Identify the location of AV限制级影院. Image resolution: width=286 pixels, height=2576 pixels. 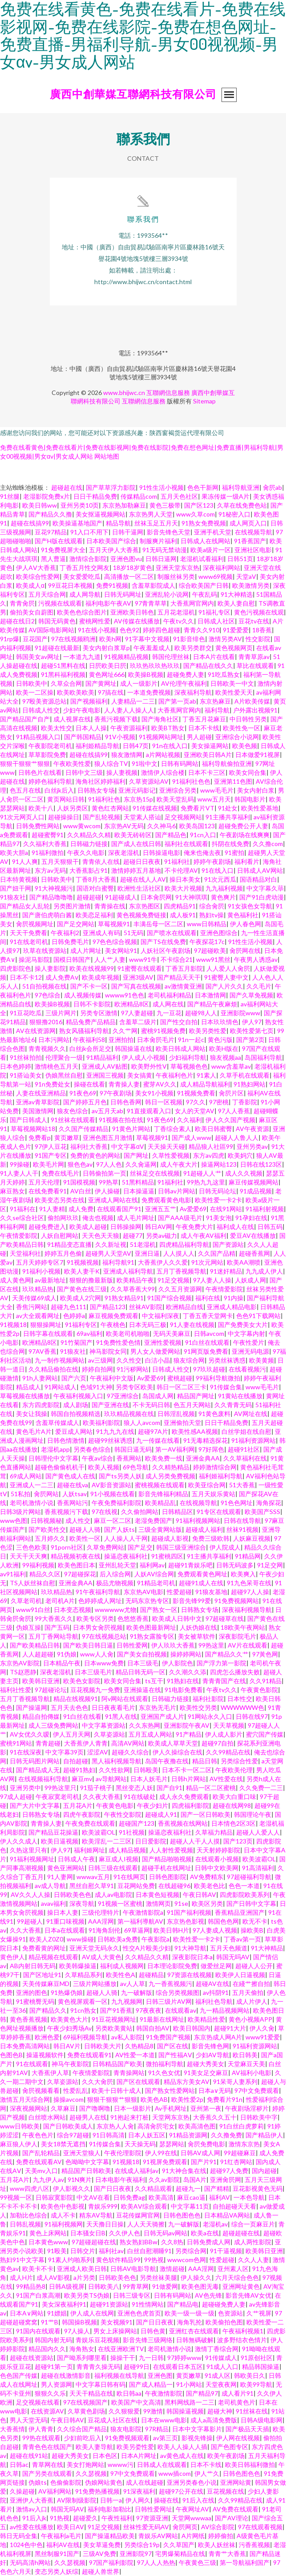
(77, 2500).